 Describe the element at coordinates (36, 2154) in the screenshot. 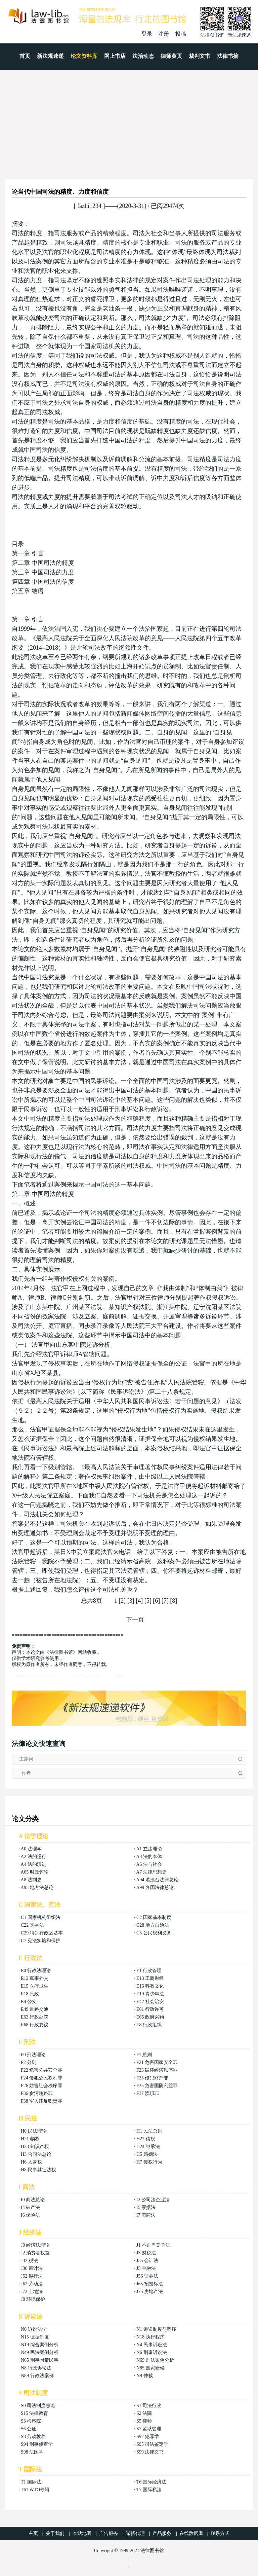

I see `H3 合同法总论` at that location.